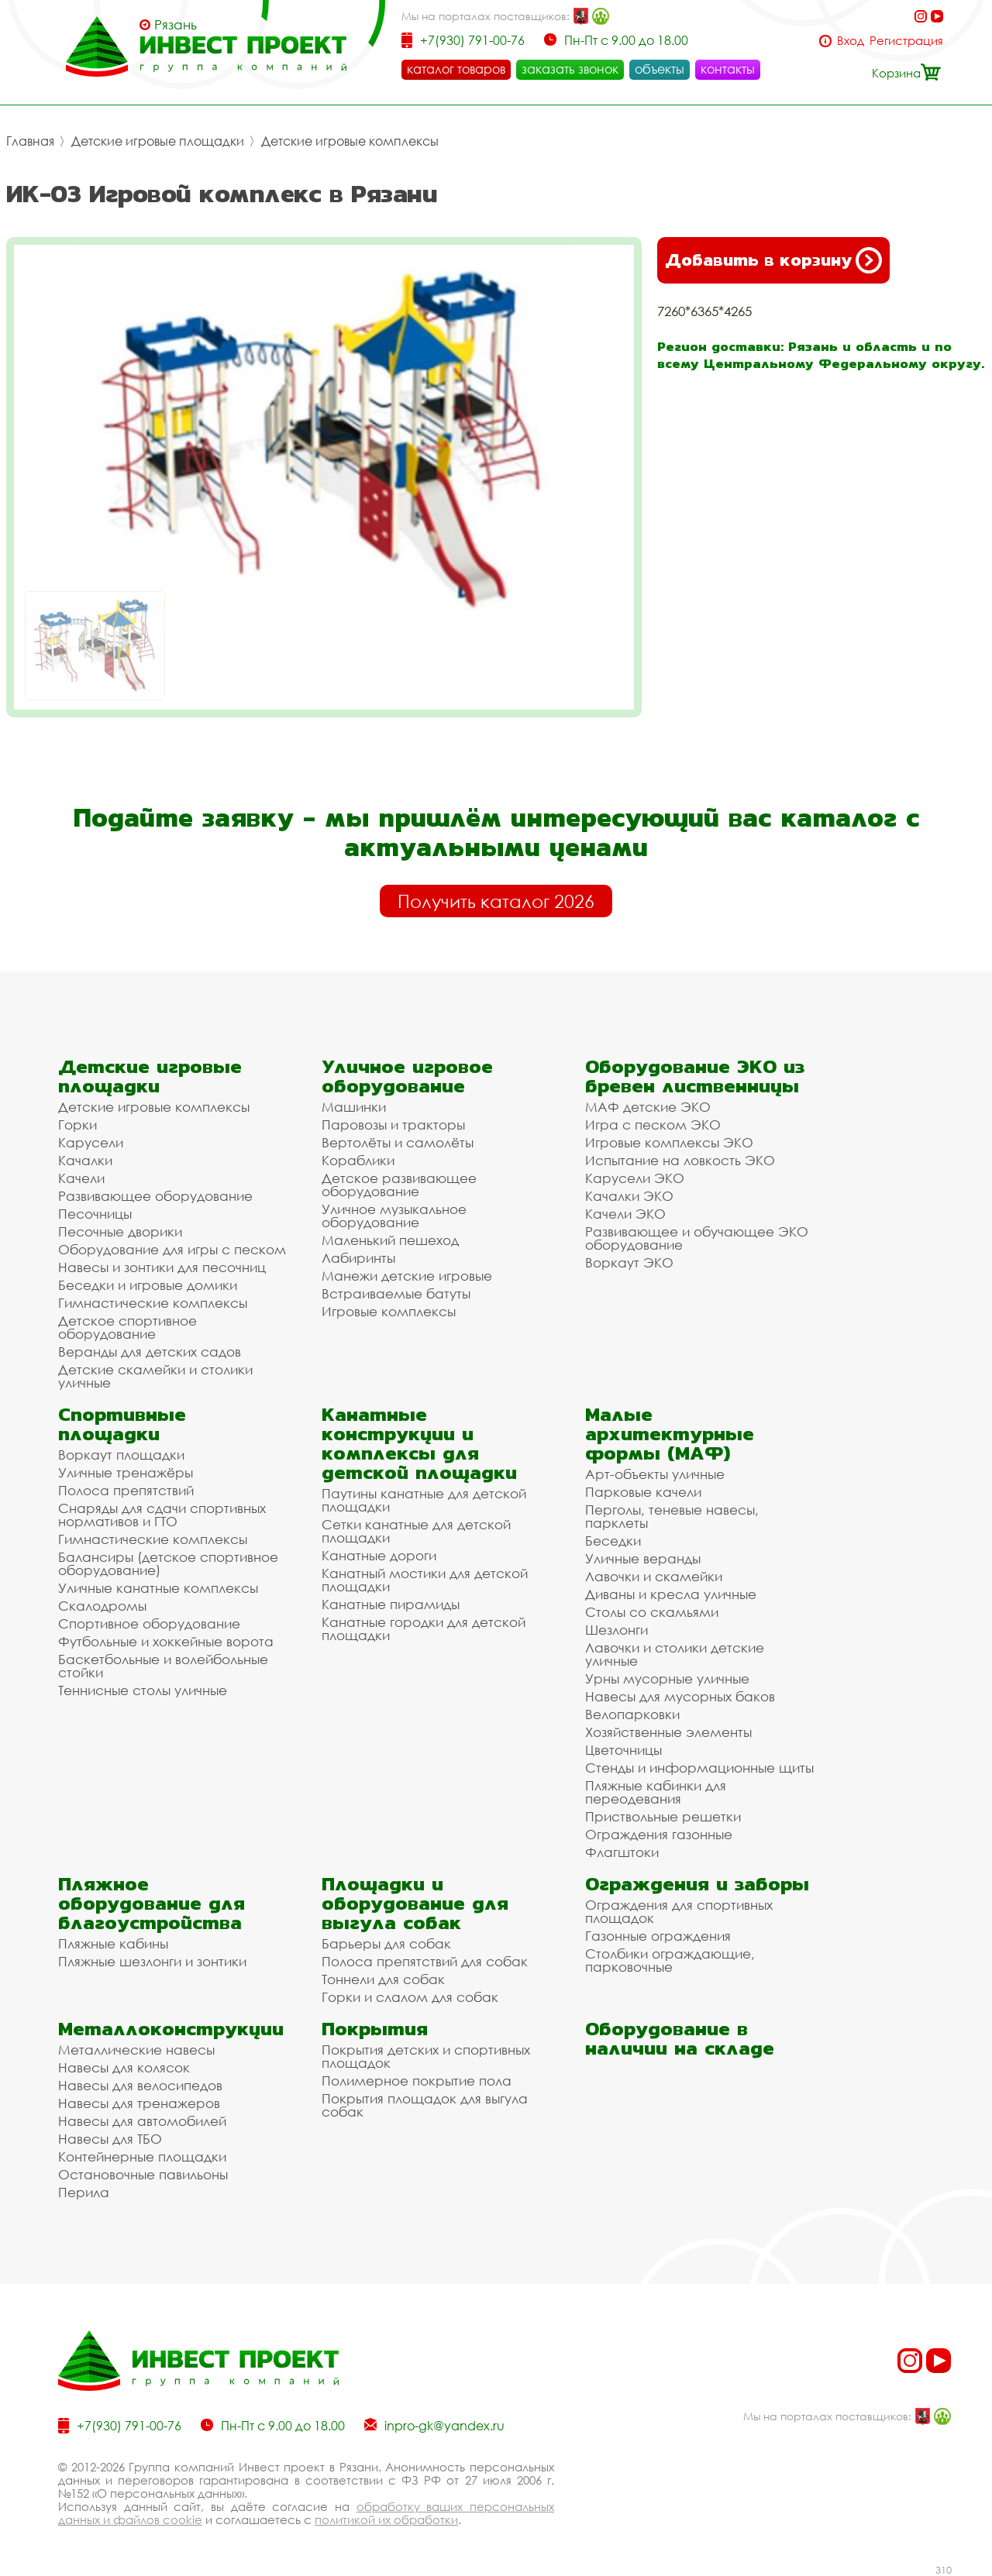 This screenshot has width=992, height=2576. What do you see at coordinates (426, 2056) in the screenshot?
I see `Покрытия детских и спортивных площадок` at bounding box center [426, 2056].